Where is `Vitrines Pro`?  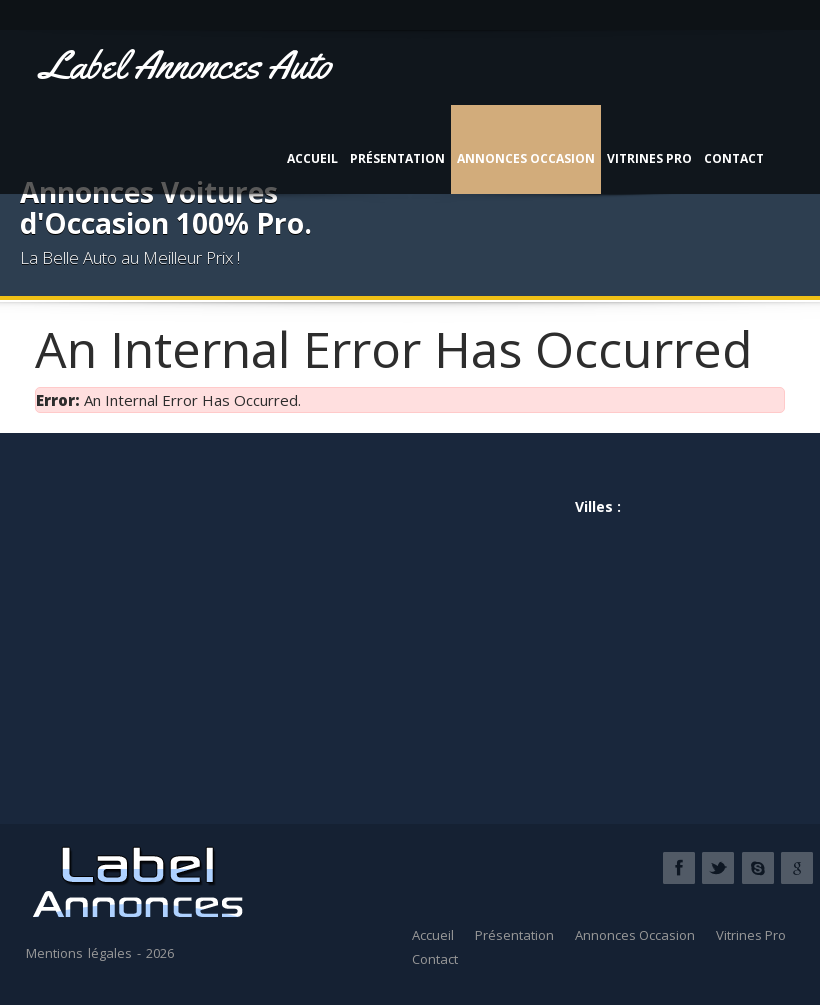
Vitrines Pro is located at coordinates (649, 158).